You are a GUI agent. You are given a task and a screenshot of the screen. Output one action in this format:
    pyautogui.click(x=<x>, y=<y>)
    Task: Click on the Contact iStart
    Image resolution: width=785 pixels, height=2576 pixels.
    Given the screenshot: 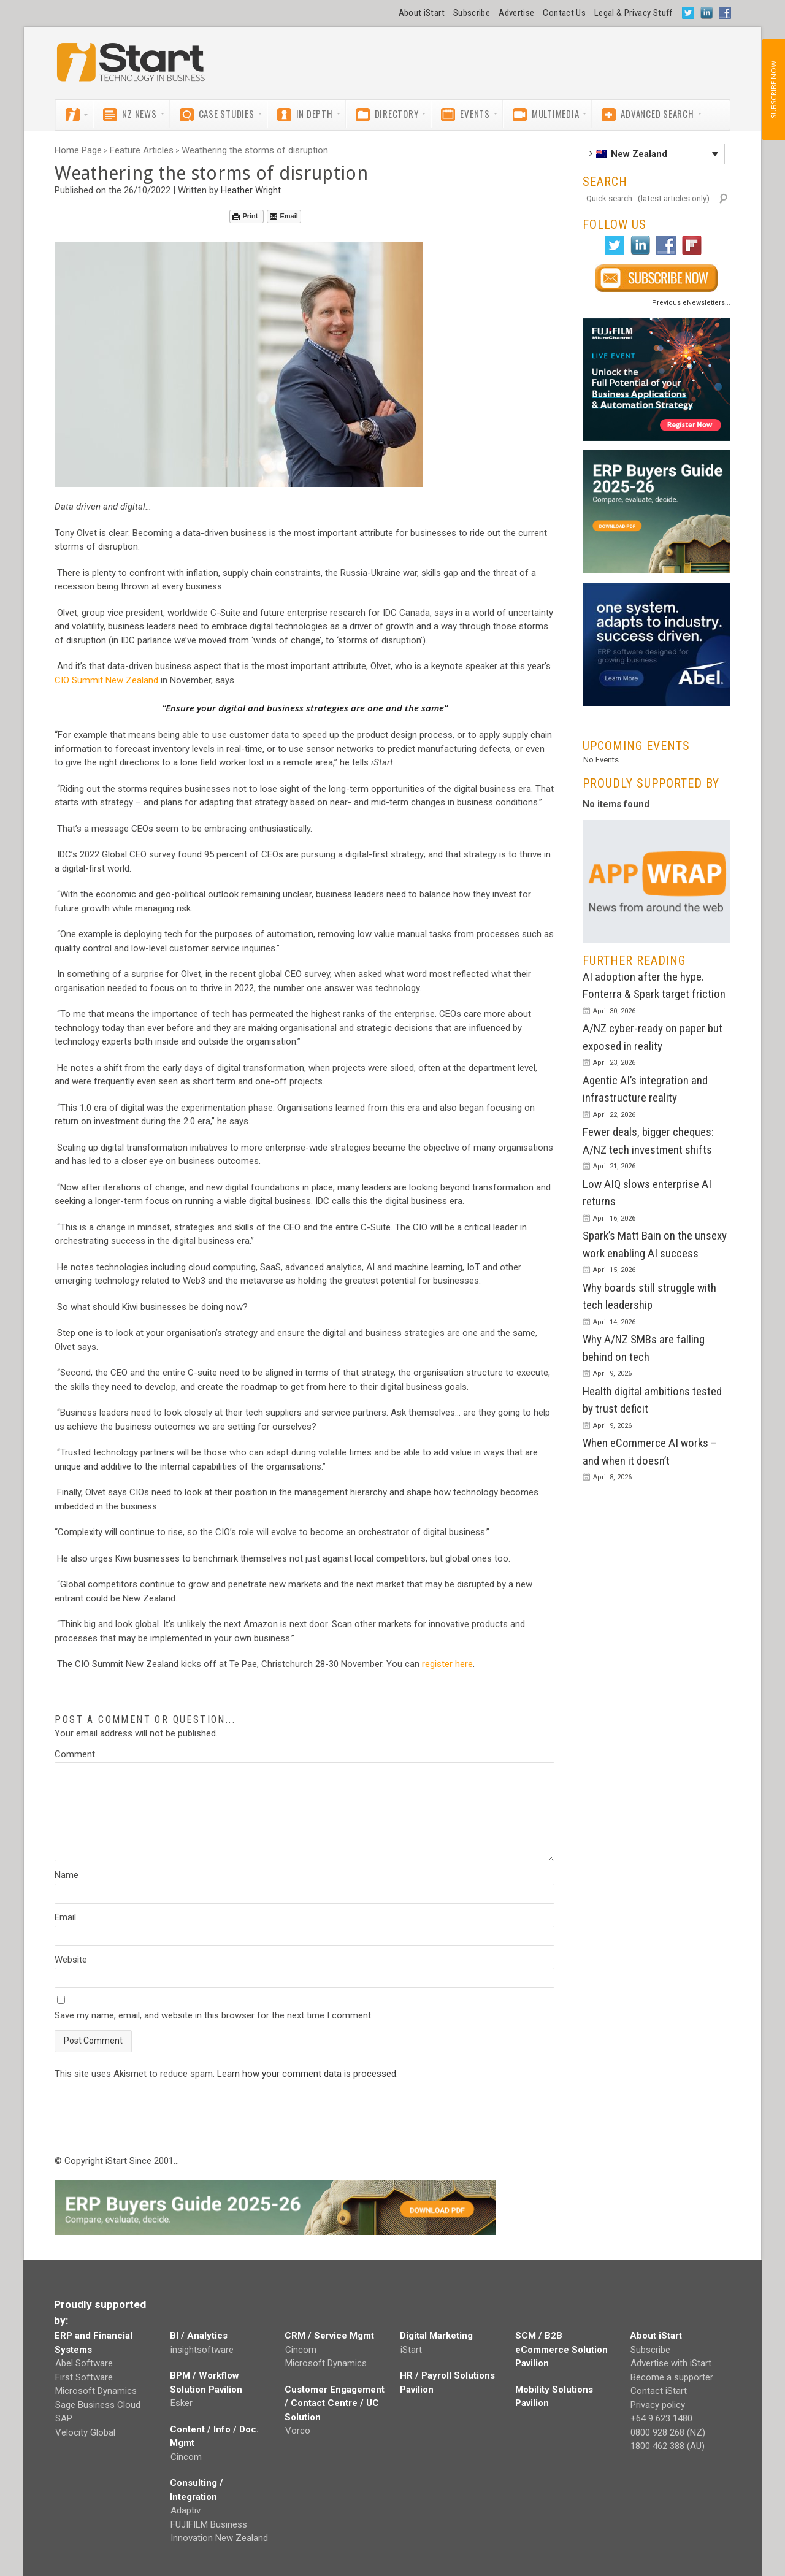 What is the action you would take?
    pyautogui.click(x=658, y=2390)
    